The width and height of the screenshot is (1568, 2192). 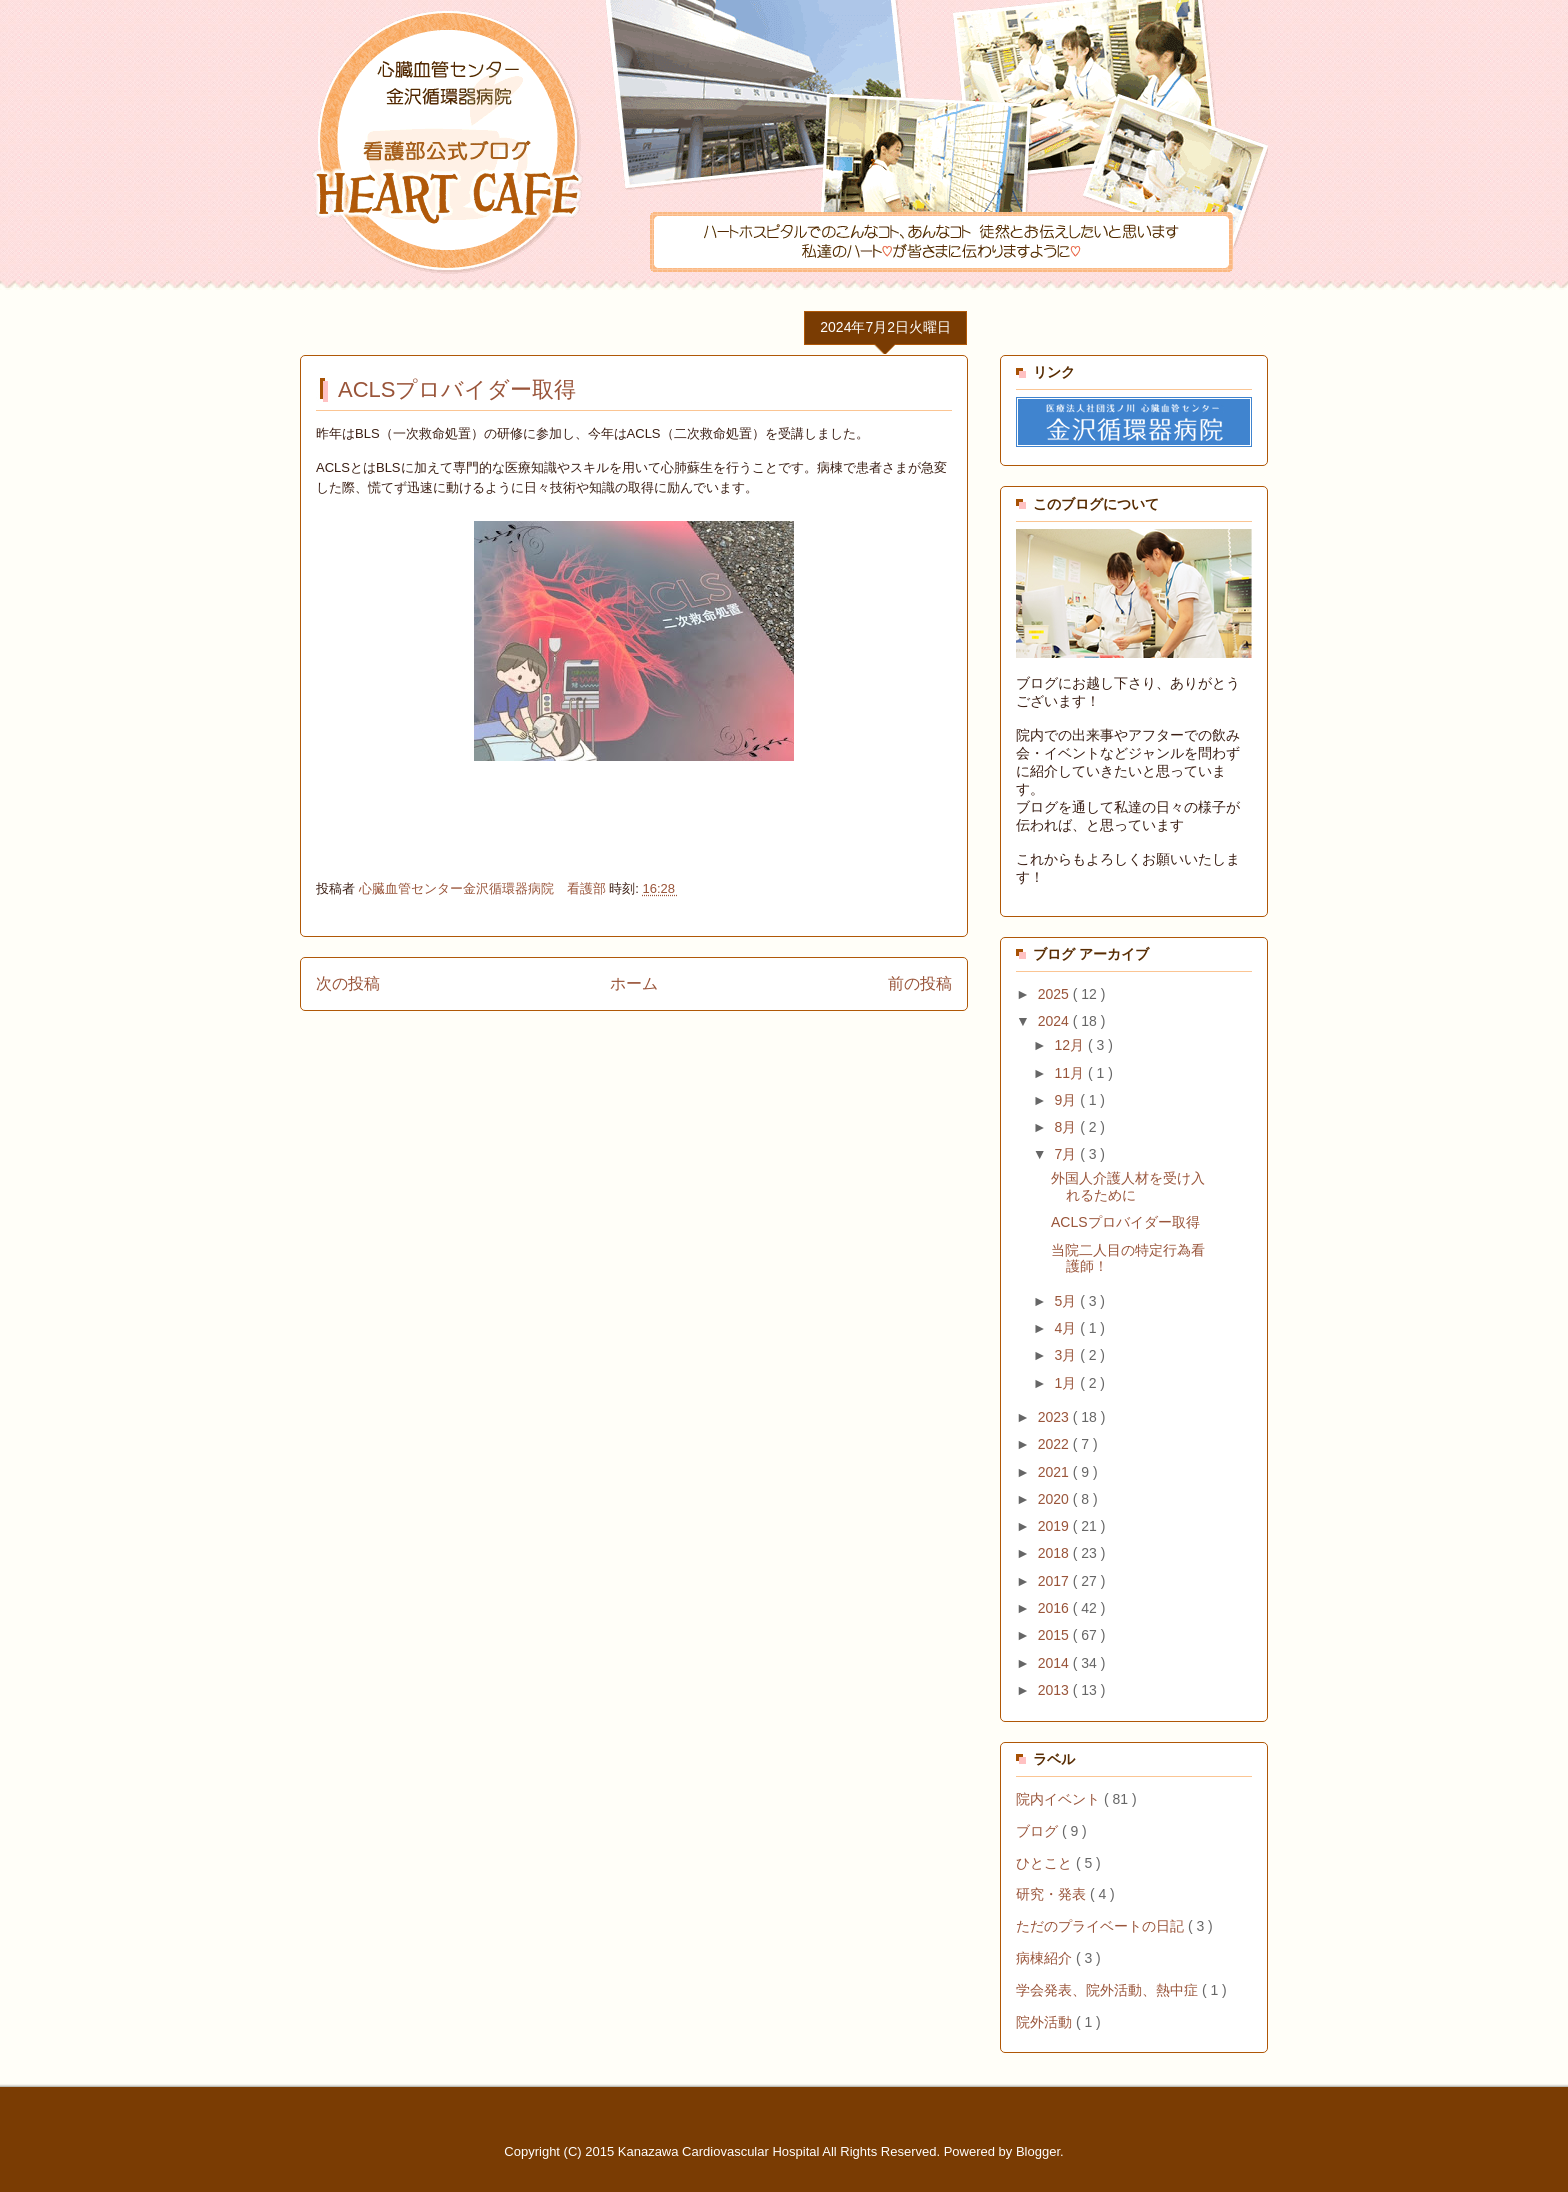 What do you see at coordinates (1046, 1958) in the screenshot?
I see `病棟紹介` at bounding box center [1046, 1958].